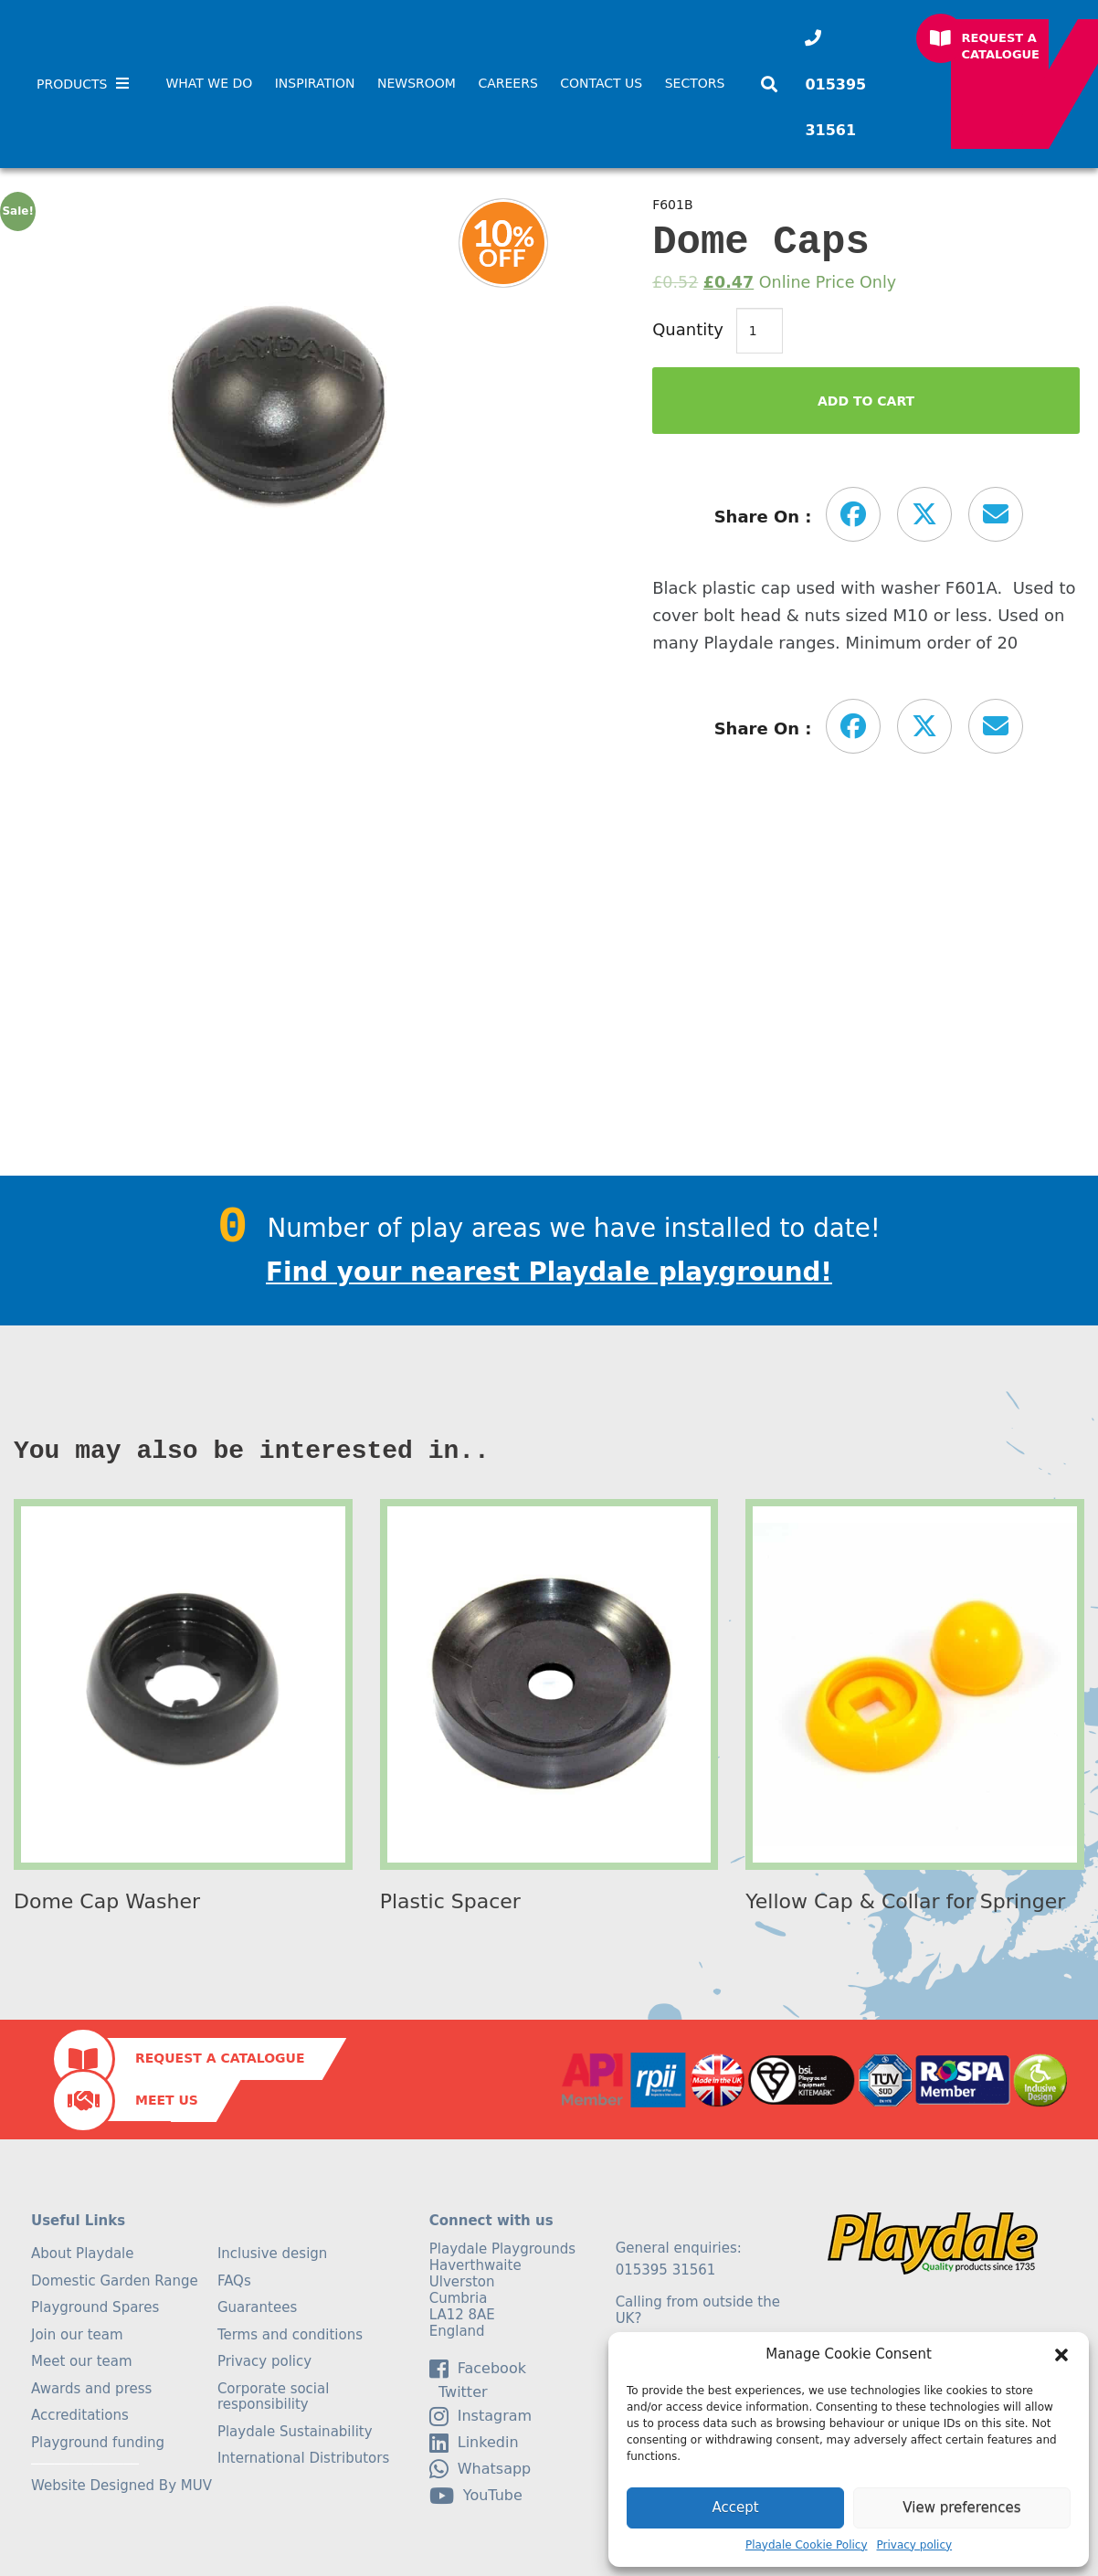 This screenshot has height=2576, width=1098. I want to click on Inclusive design, so click(272, 2253).